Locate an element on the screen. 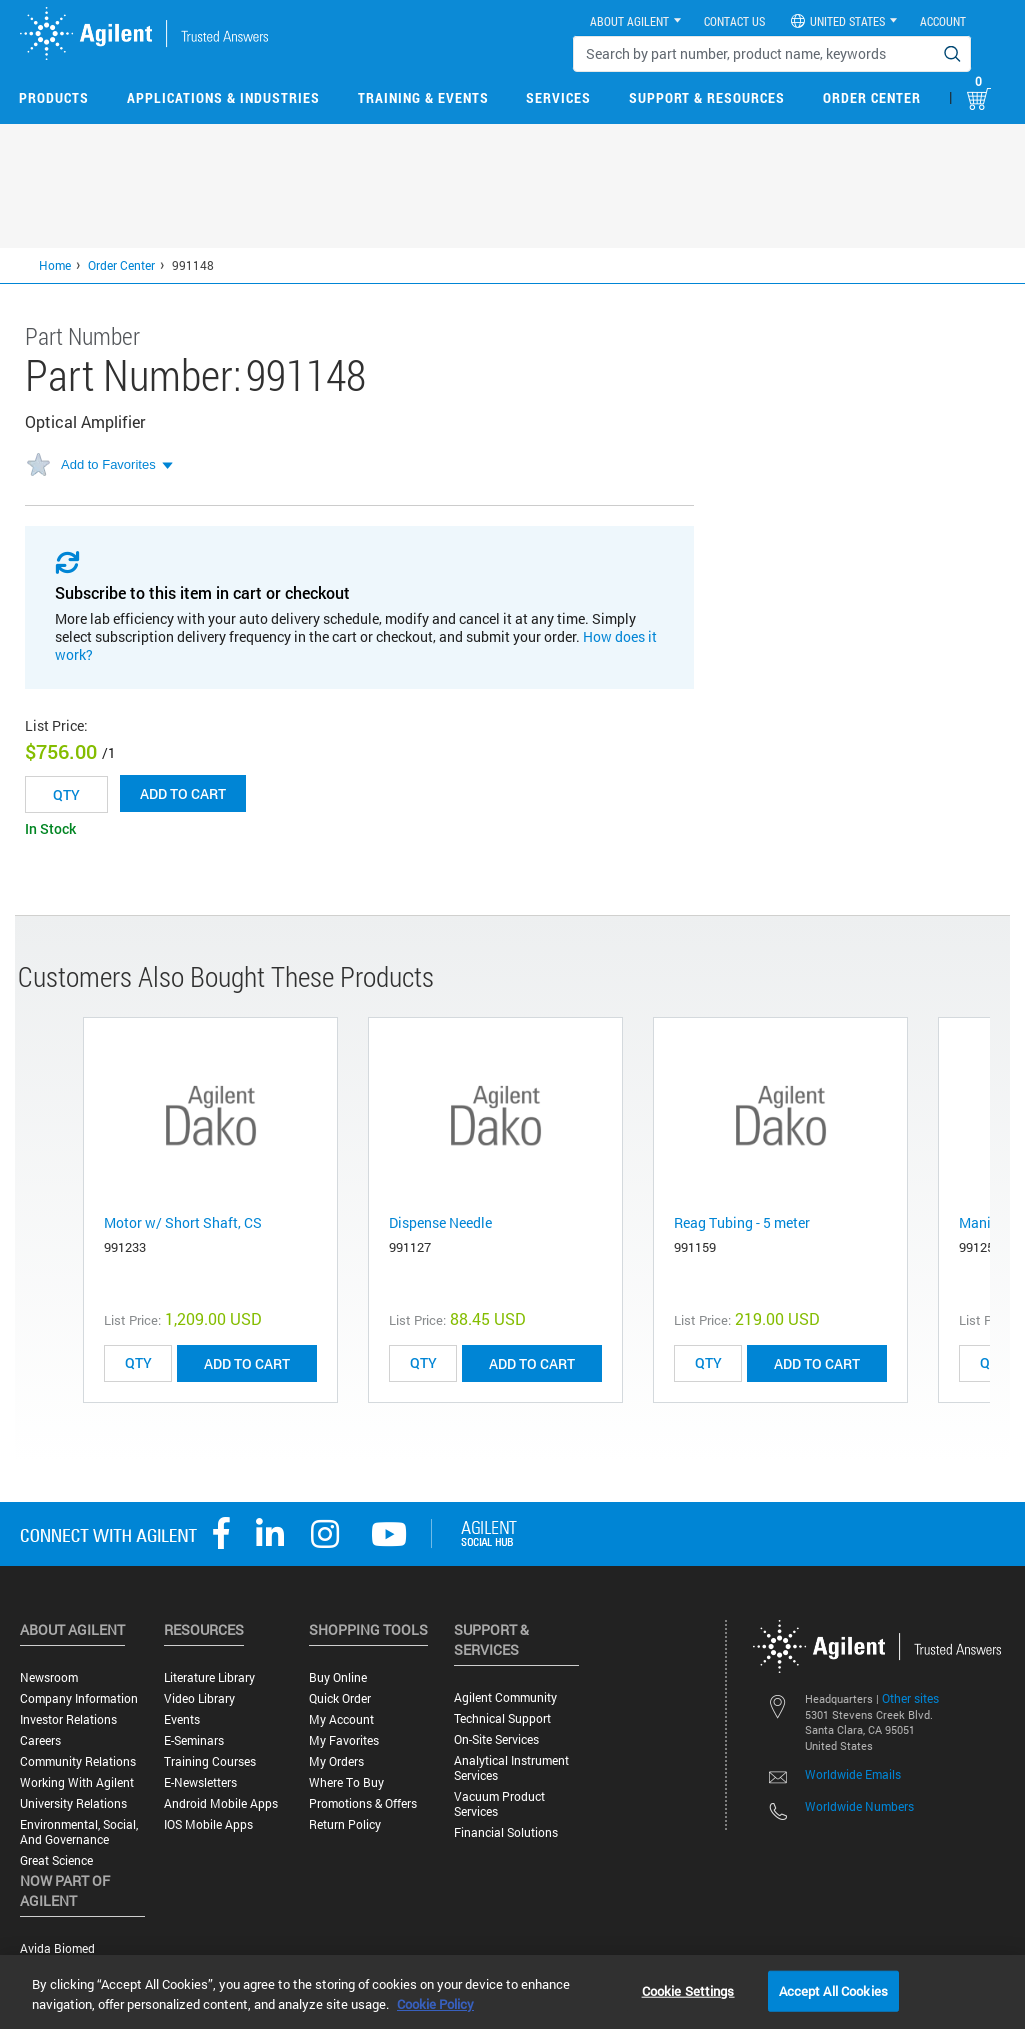  Training & Events is located at coordinates (423, 97).